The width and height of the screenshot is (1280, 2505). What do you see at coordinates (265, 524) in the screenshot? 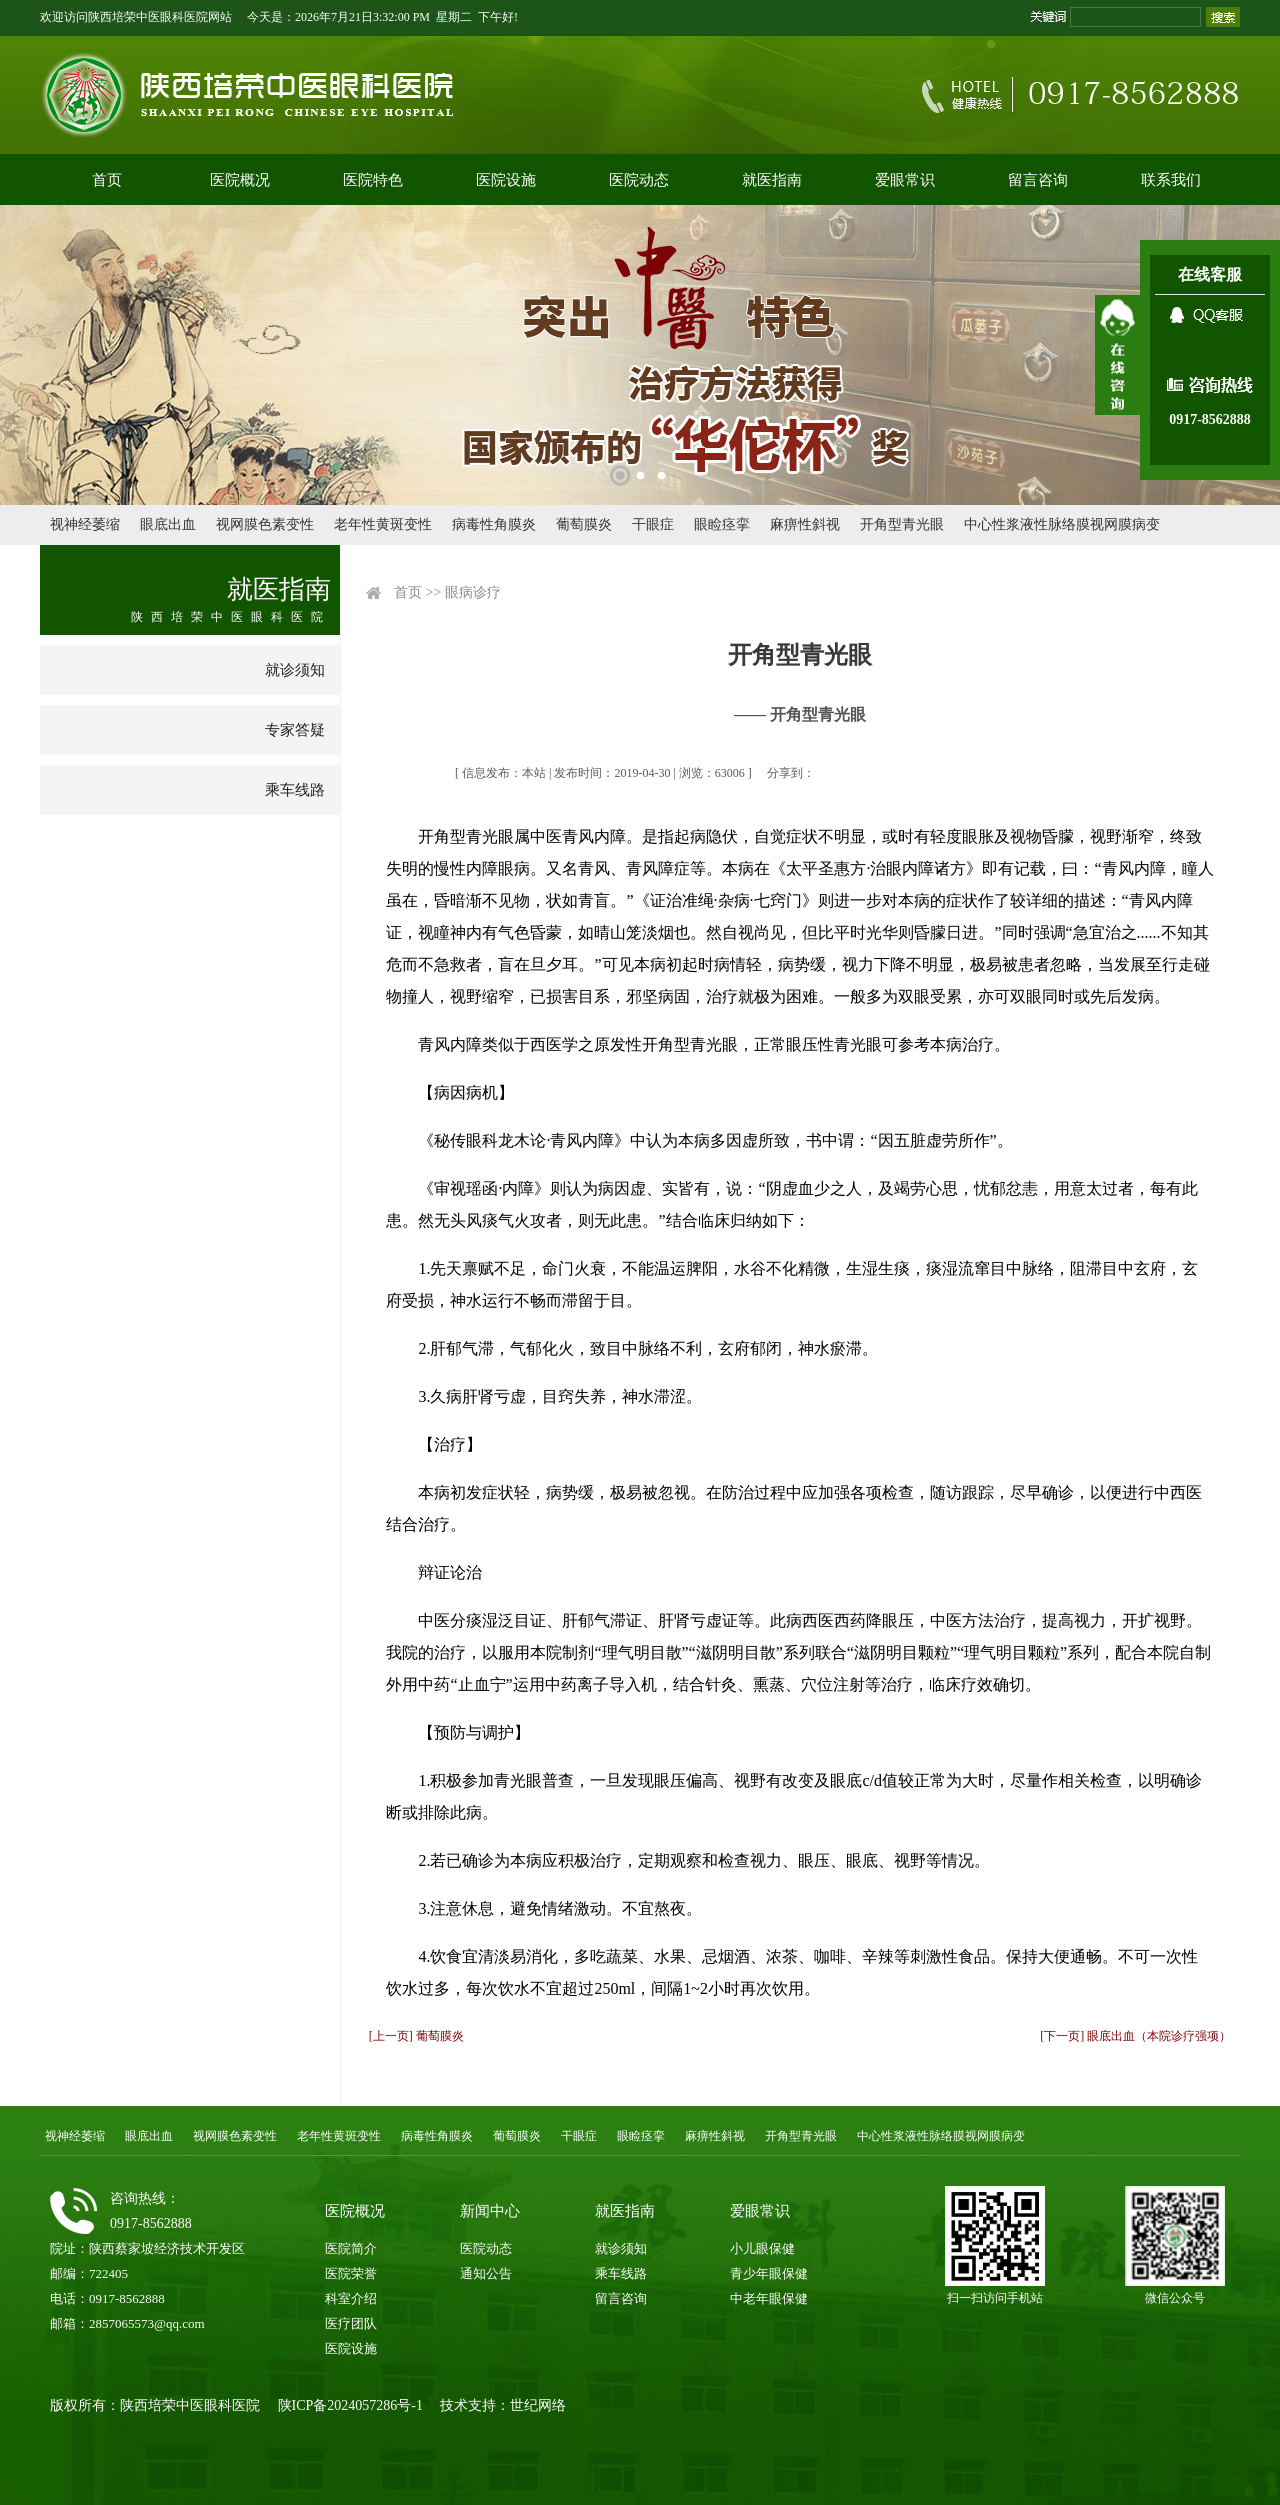
I see `视网膜色素变性` at bounding box center [265, 524].